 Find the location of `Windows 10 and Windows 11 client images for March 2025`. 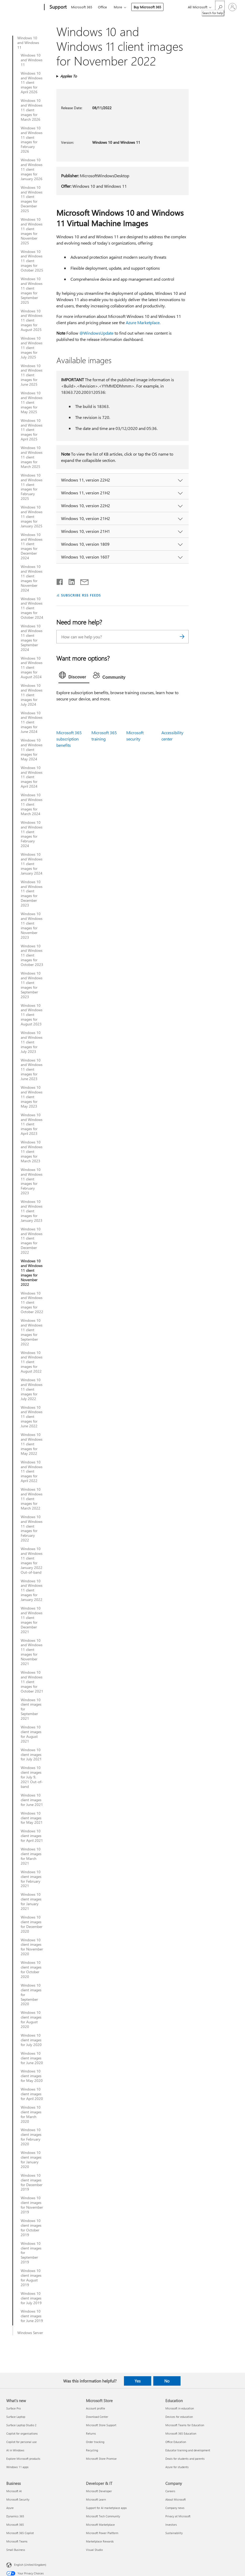

Windows 10 and Windows 11 client images for March 2025 is located at coordinates (31, 457).